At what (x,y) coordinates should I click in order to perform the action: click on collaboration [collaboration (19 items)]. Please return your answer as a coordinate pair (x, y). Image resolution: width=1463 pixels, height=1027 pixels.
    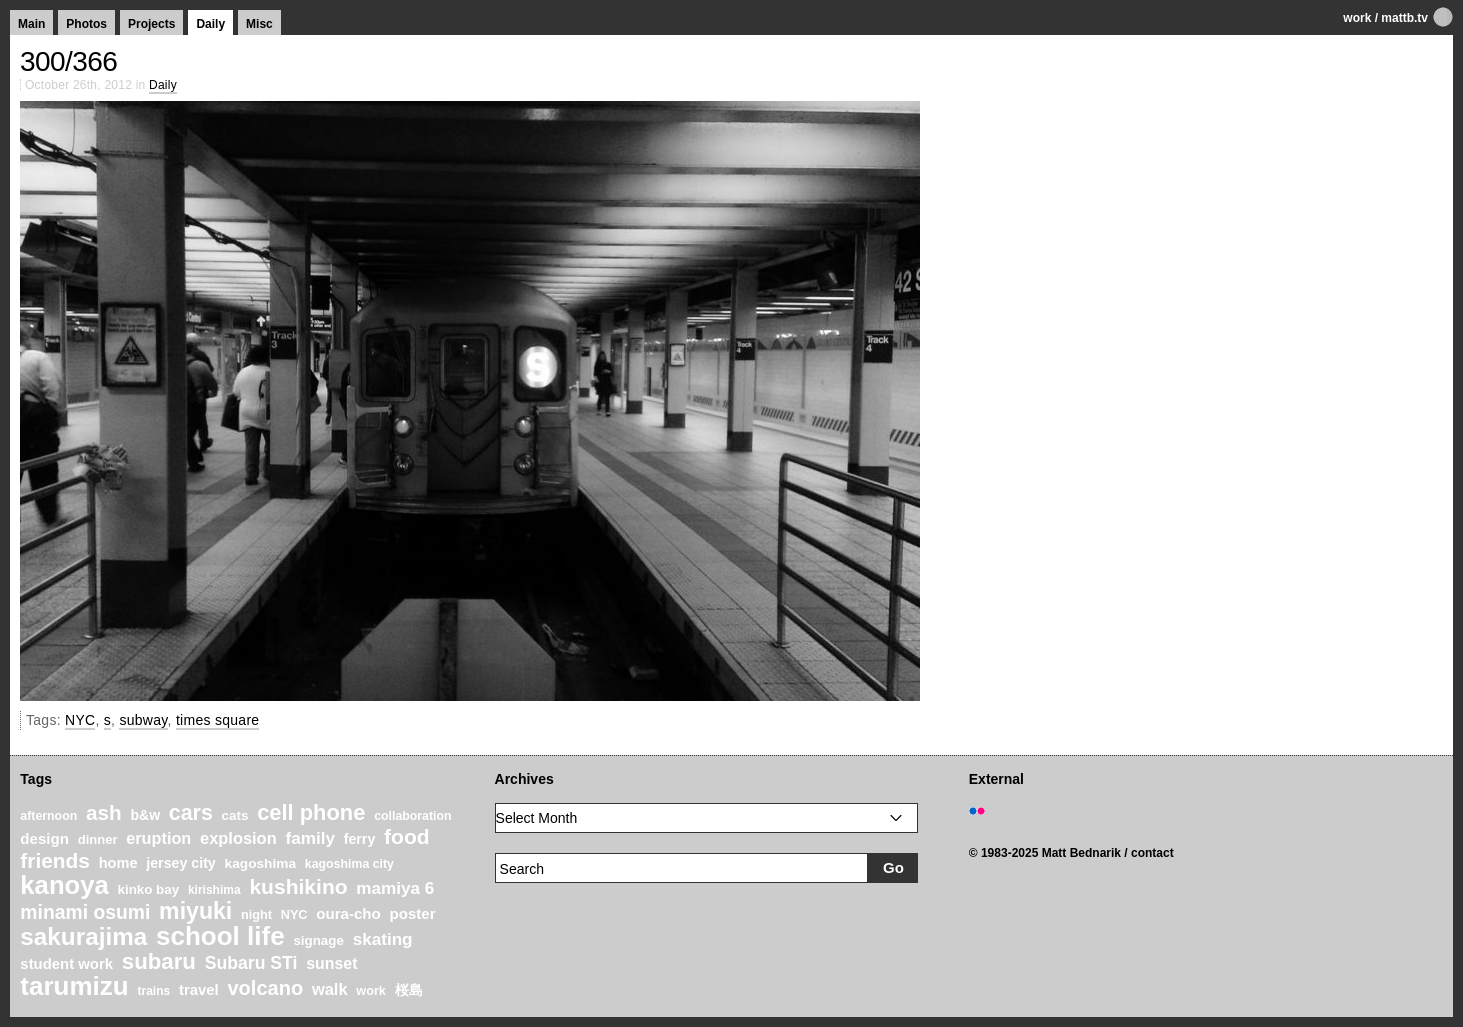
    Looking at the image, I should click on (412, 816).